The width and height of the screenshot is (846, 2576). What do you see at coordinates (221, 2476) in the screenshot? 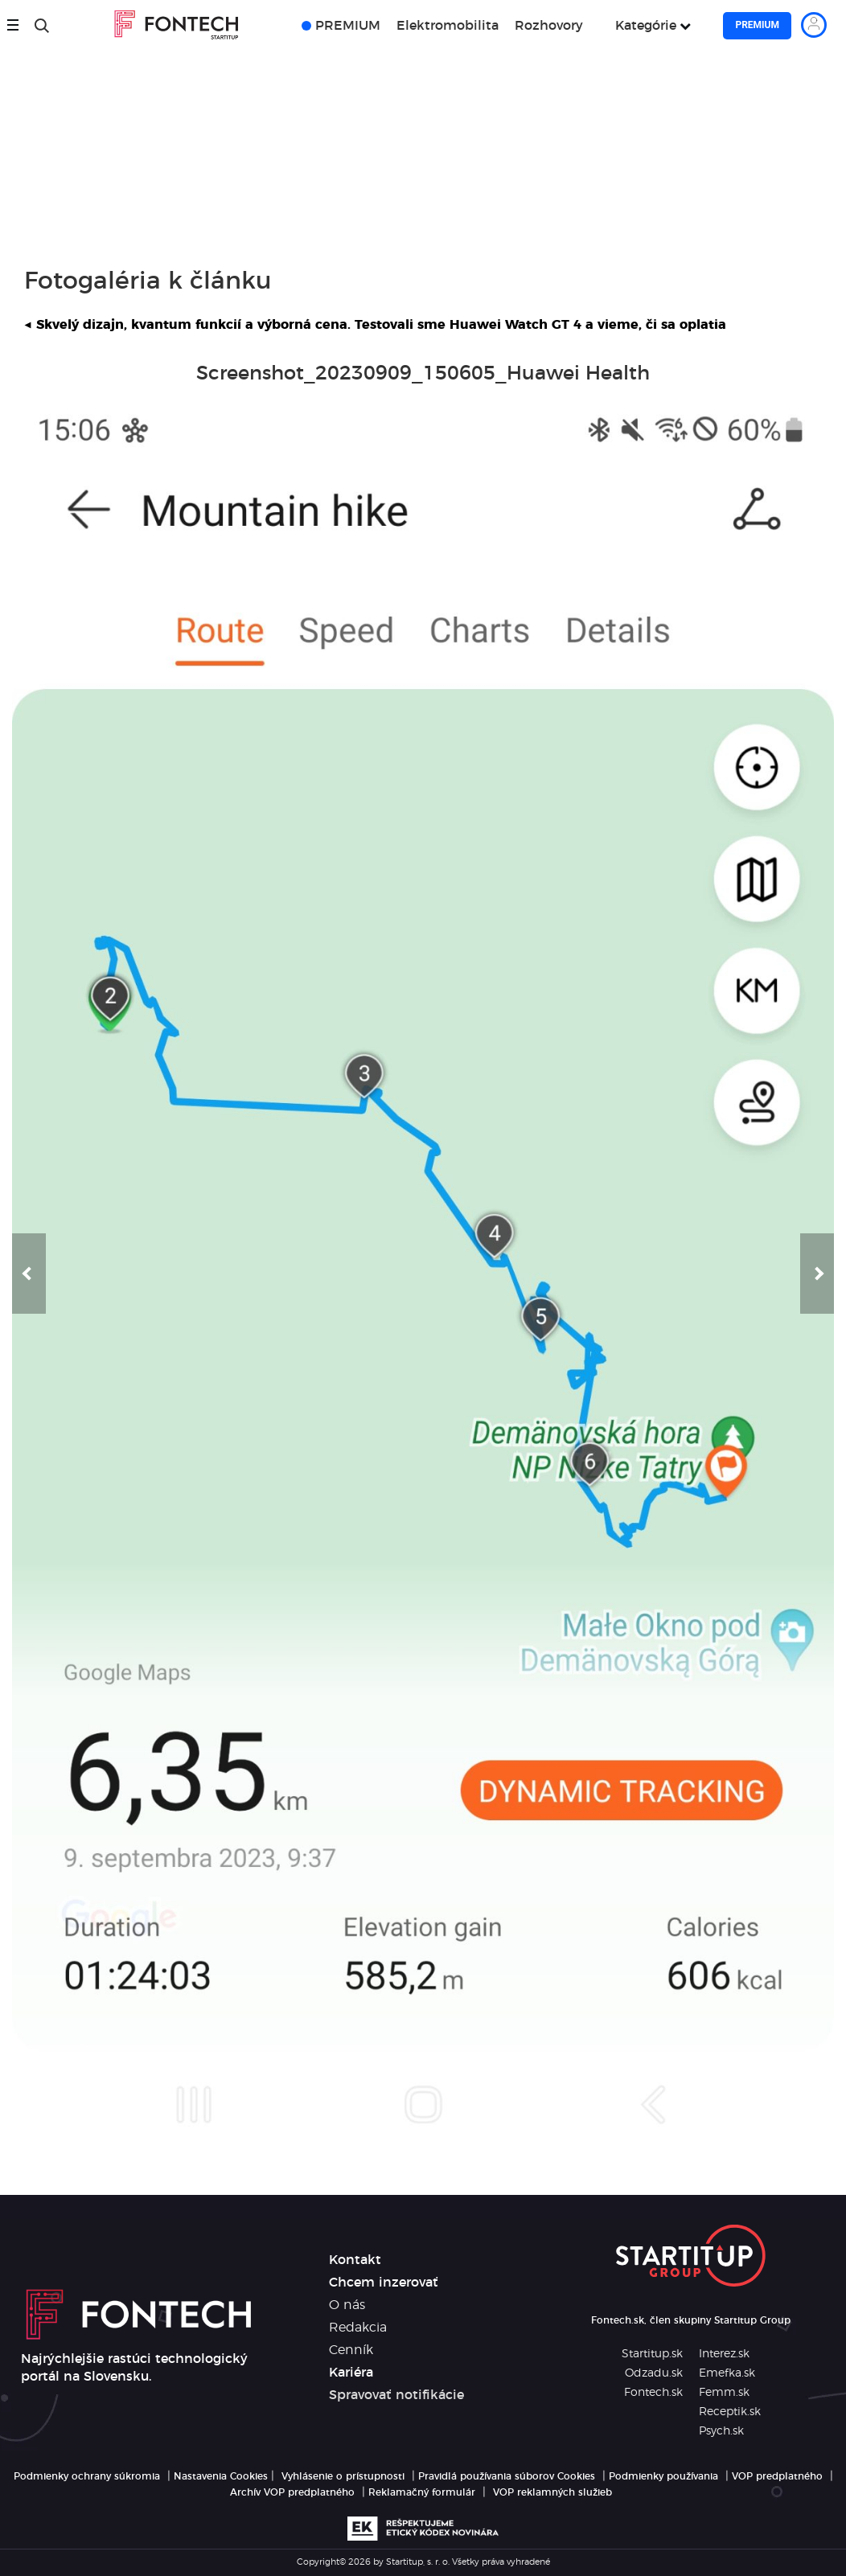
I see `Nastavenia Cookies` at bounding box center [221, 2476].